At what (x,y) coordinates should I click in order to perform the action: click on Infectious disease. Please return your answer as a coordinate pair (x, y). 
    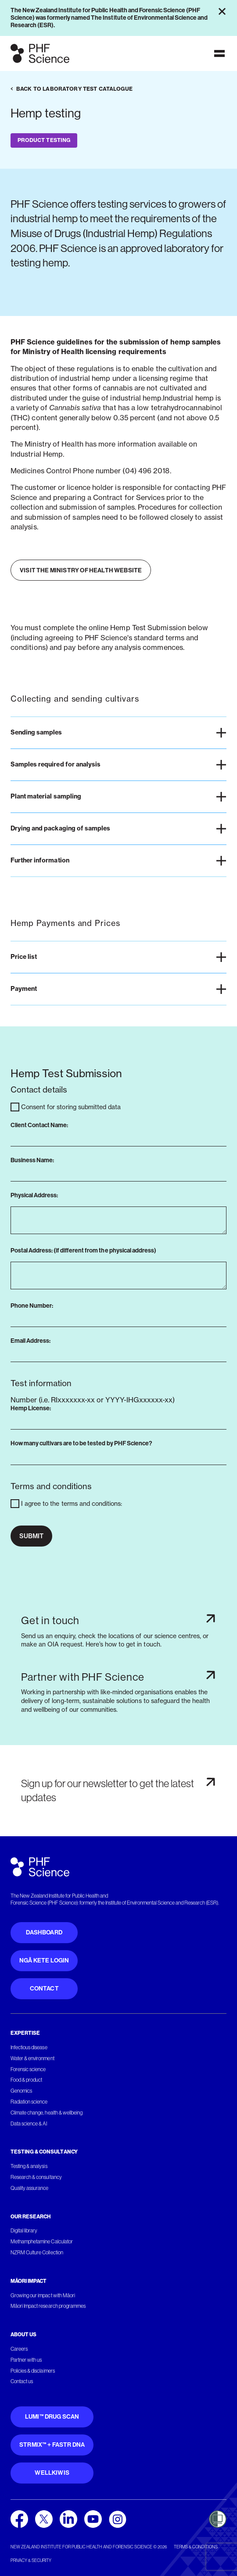
    Looking at the image, I should click on (29, 2047).